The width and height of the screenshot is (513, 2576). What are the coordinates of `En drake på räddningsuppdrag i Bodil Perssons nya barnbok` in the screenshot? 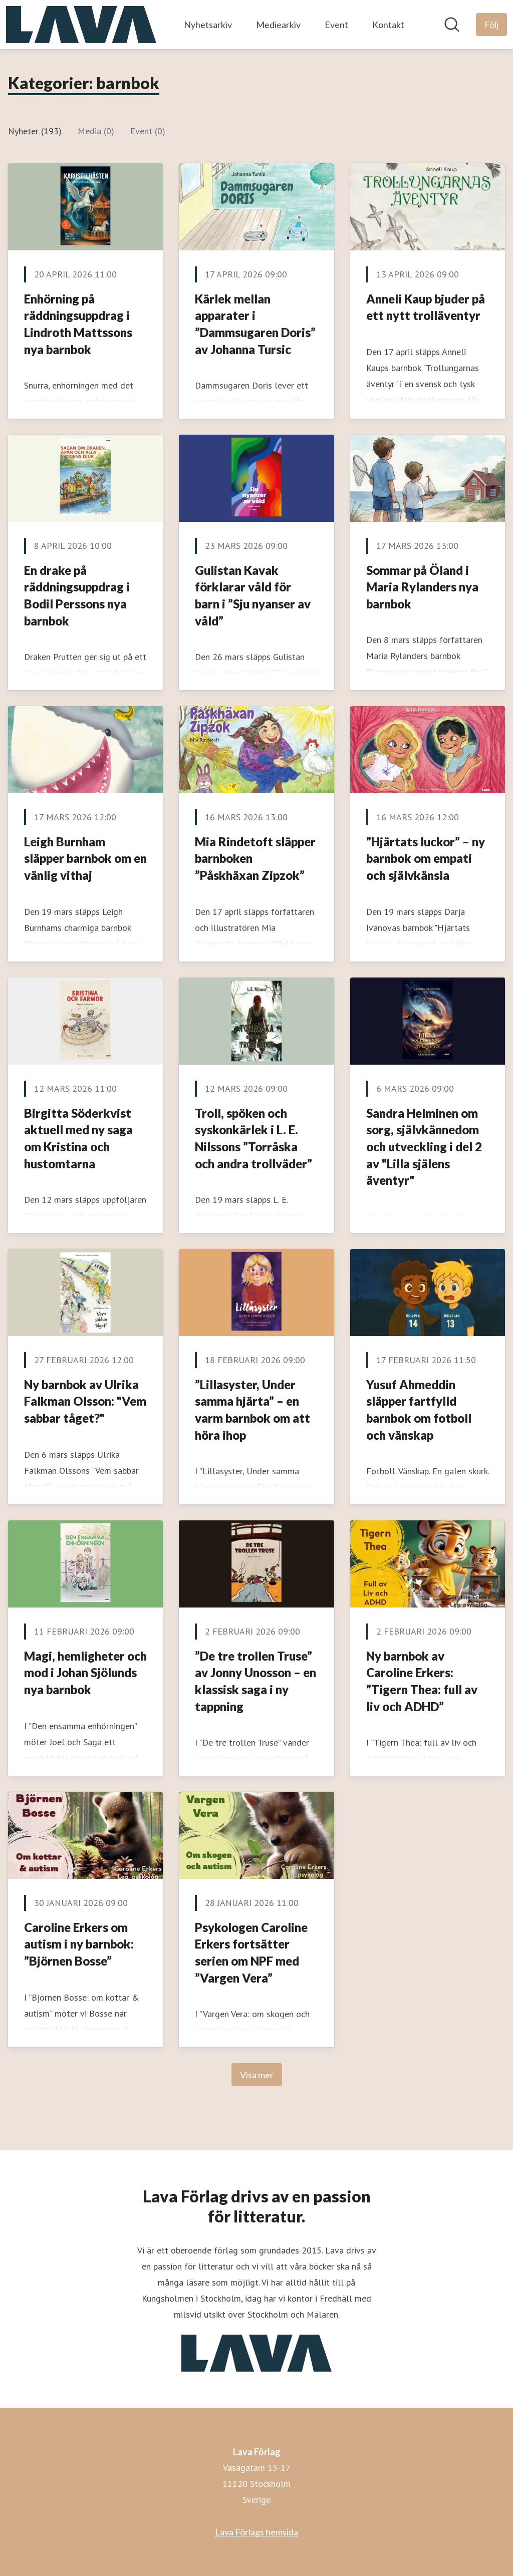 It's located at (77, 595).